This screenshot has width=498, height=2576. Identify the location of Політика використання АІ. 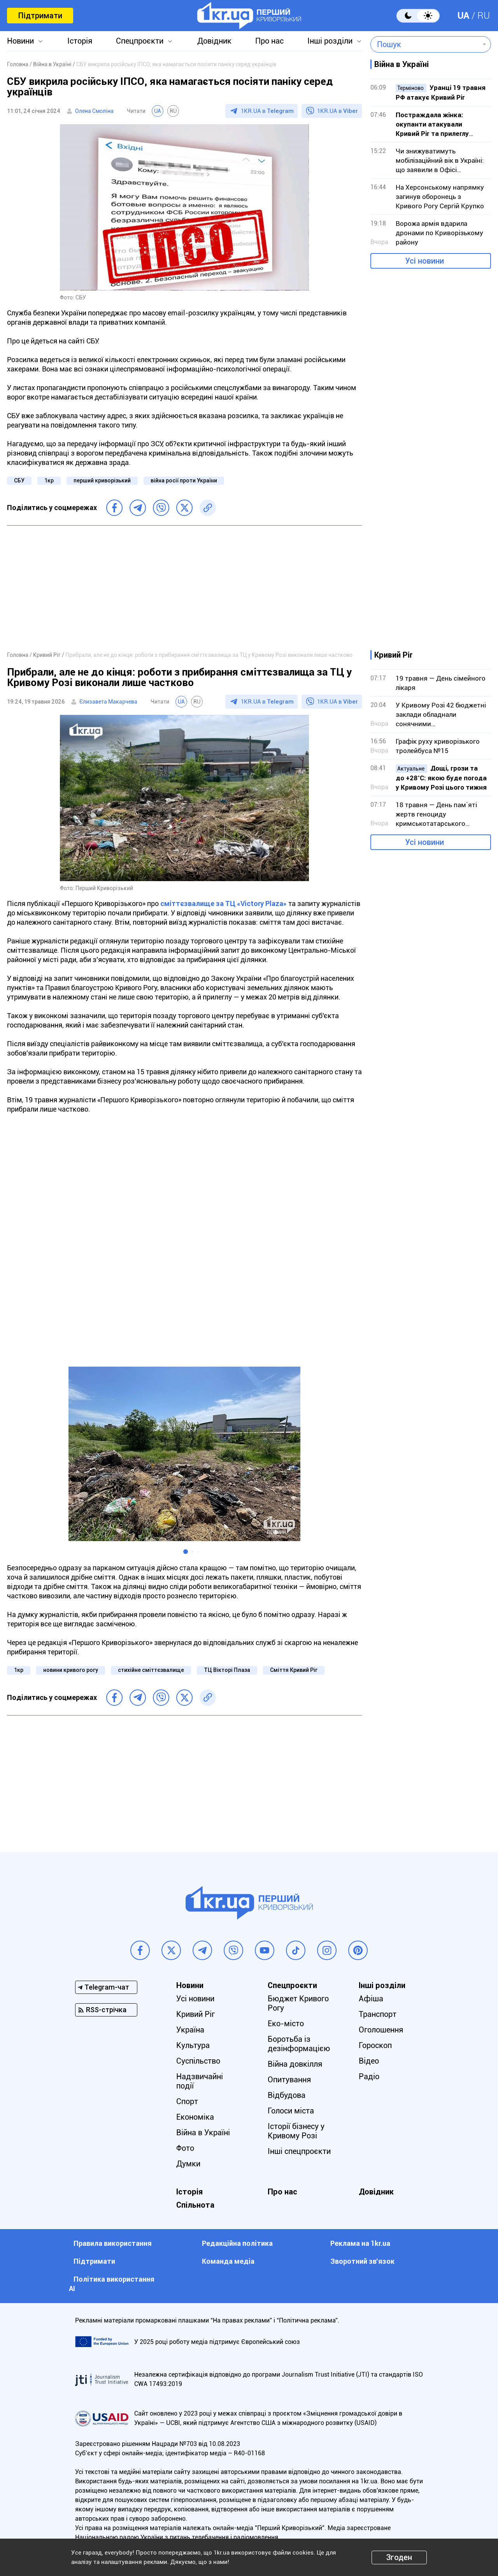
(111, 2284).